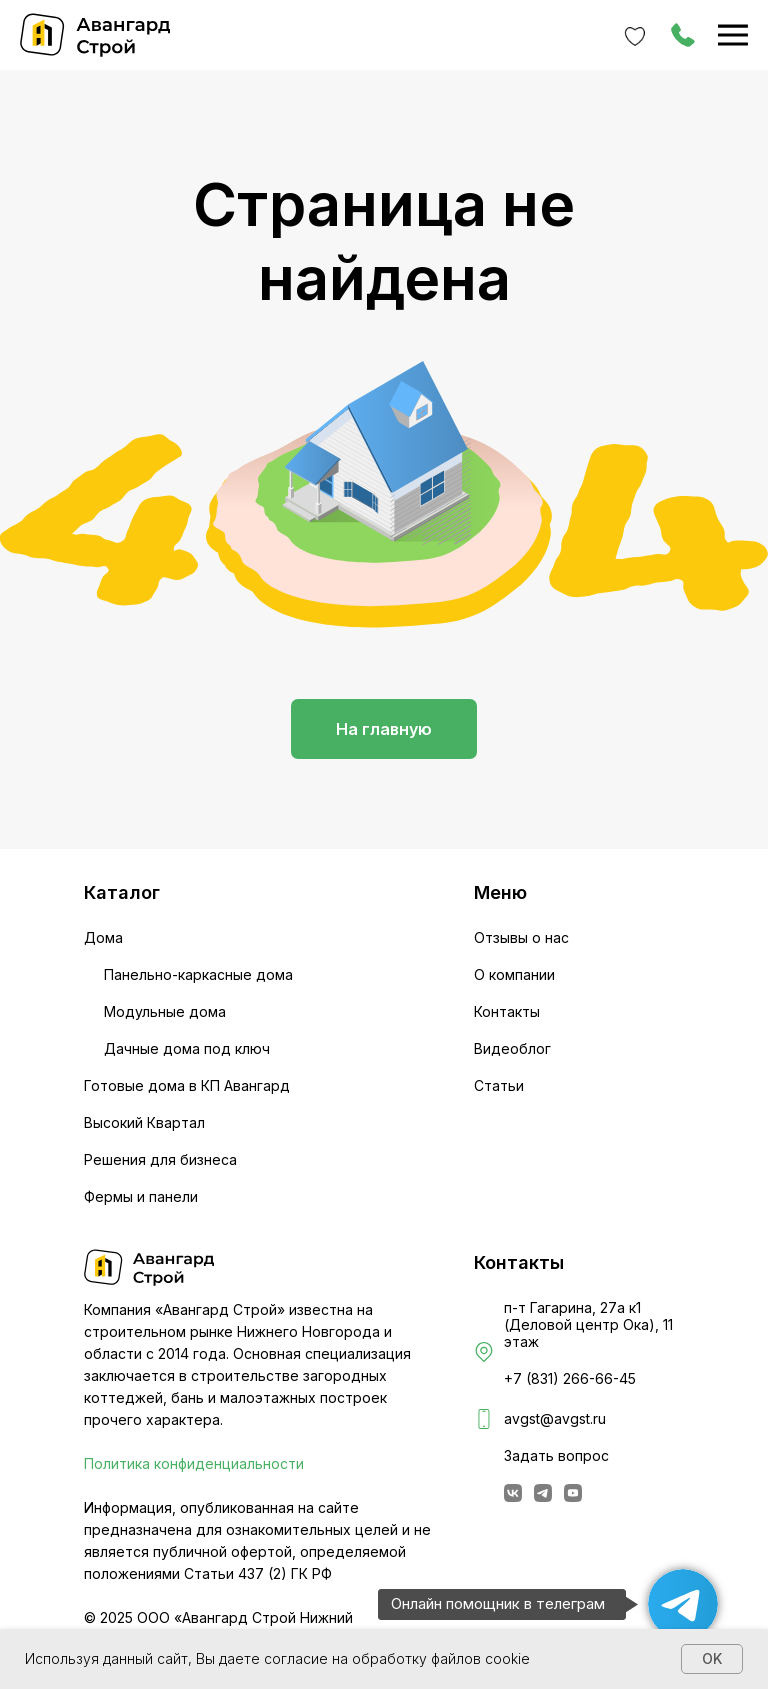  Describe the element at coordinates (187, 1048) in the screenshot. I see `Дачные дома под ключ` at that location.